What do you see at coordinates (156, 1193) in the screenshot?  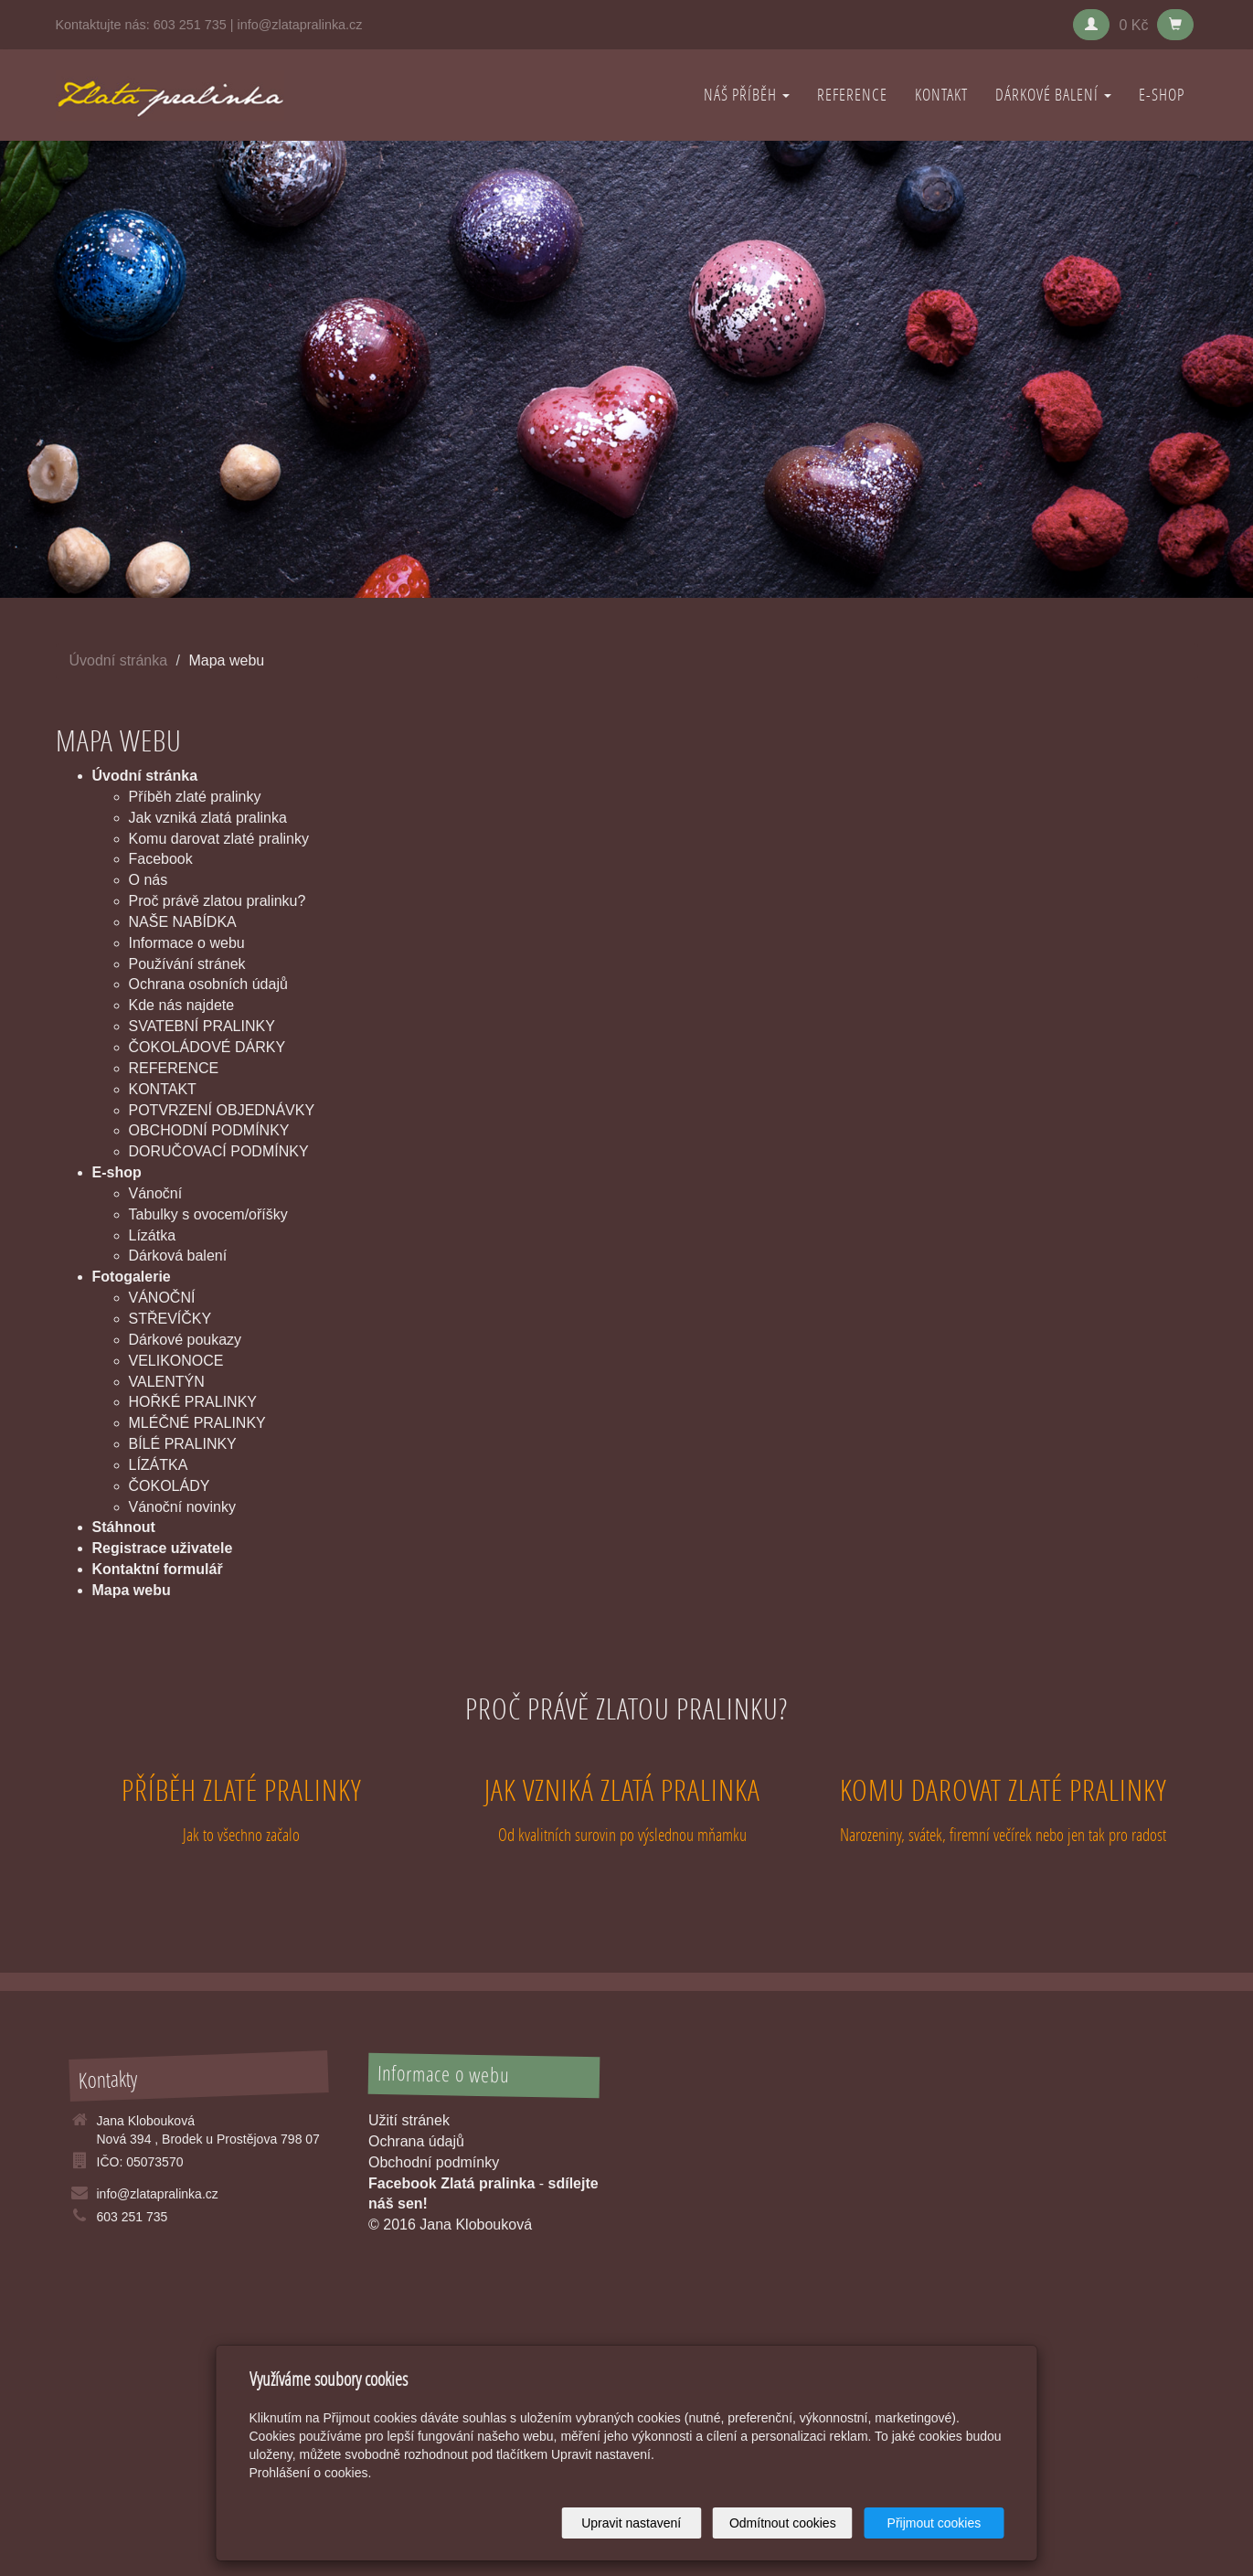 I see `Vánoční` at bounding box center [156, 1193].